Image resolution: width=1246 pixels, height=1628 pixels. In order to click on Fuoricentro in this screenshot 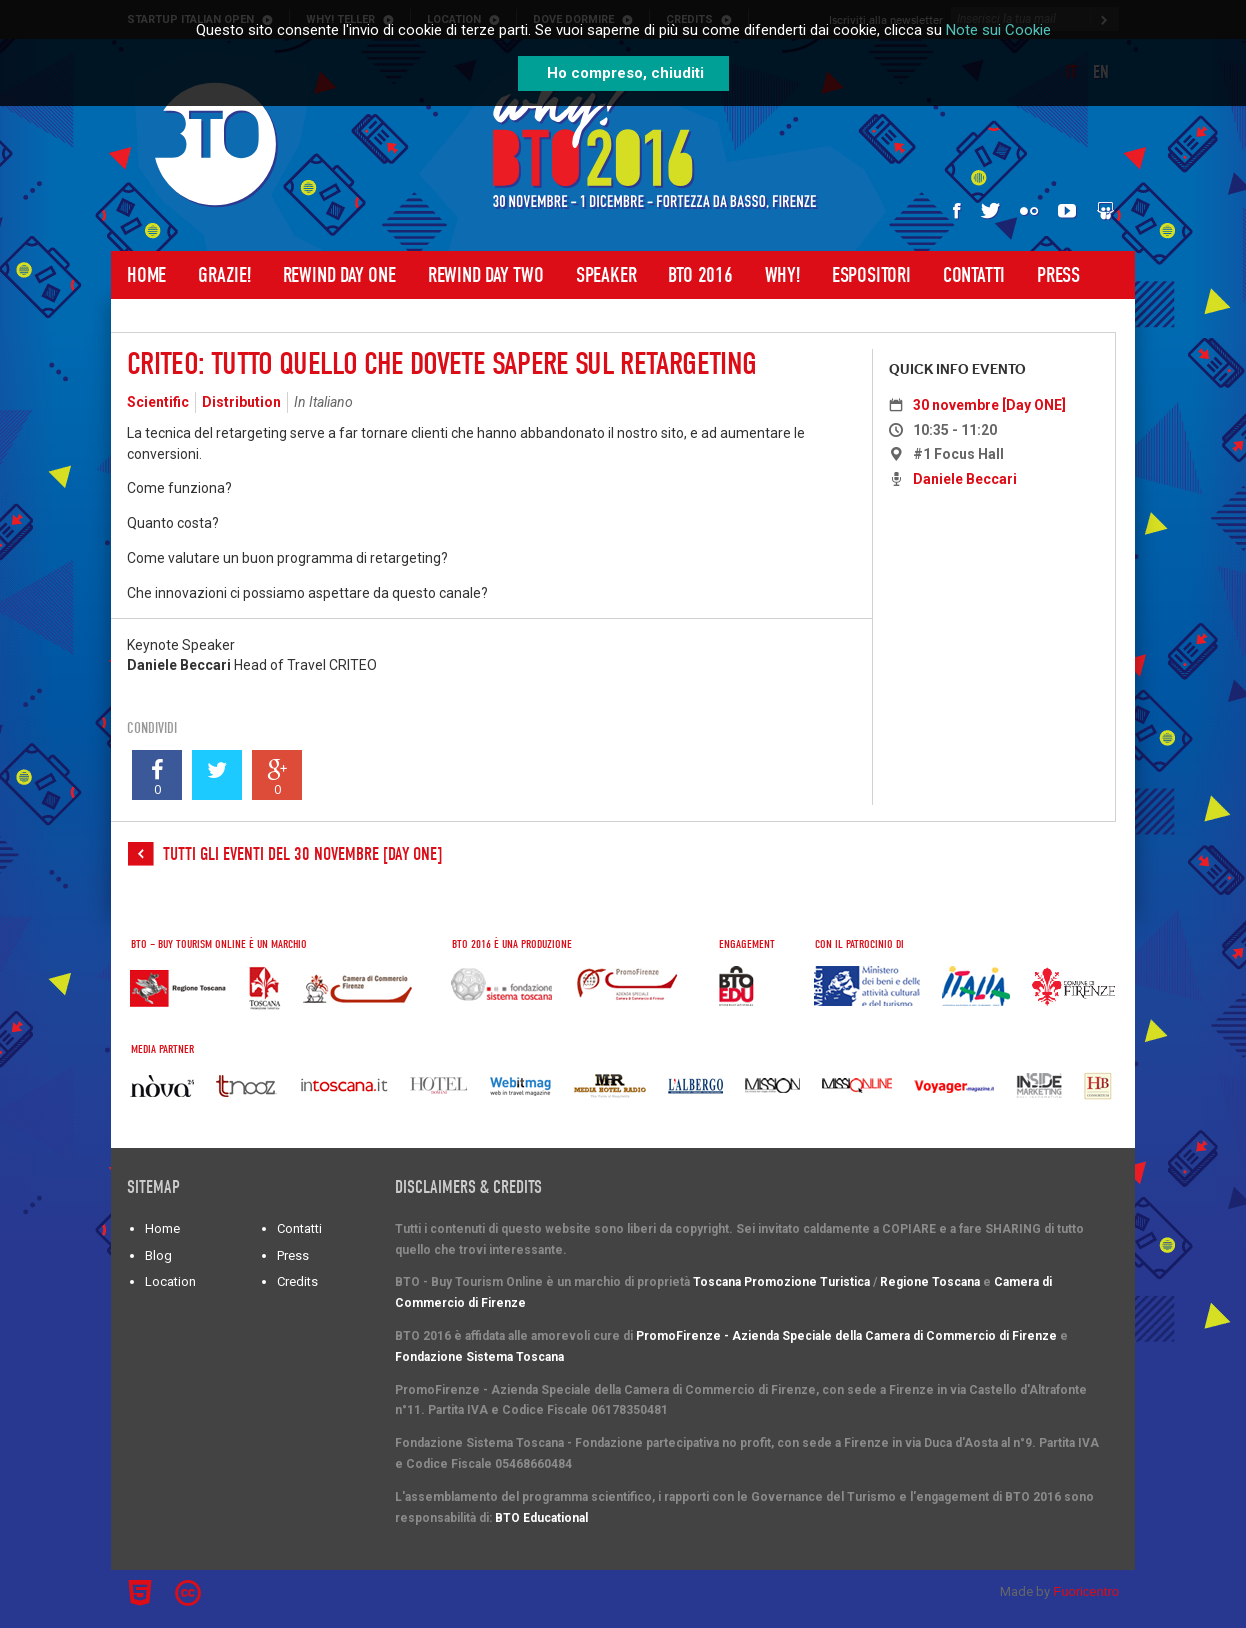, I will do `click(1086, 1591)`.